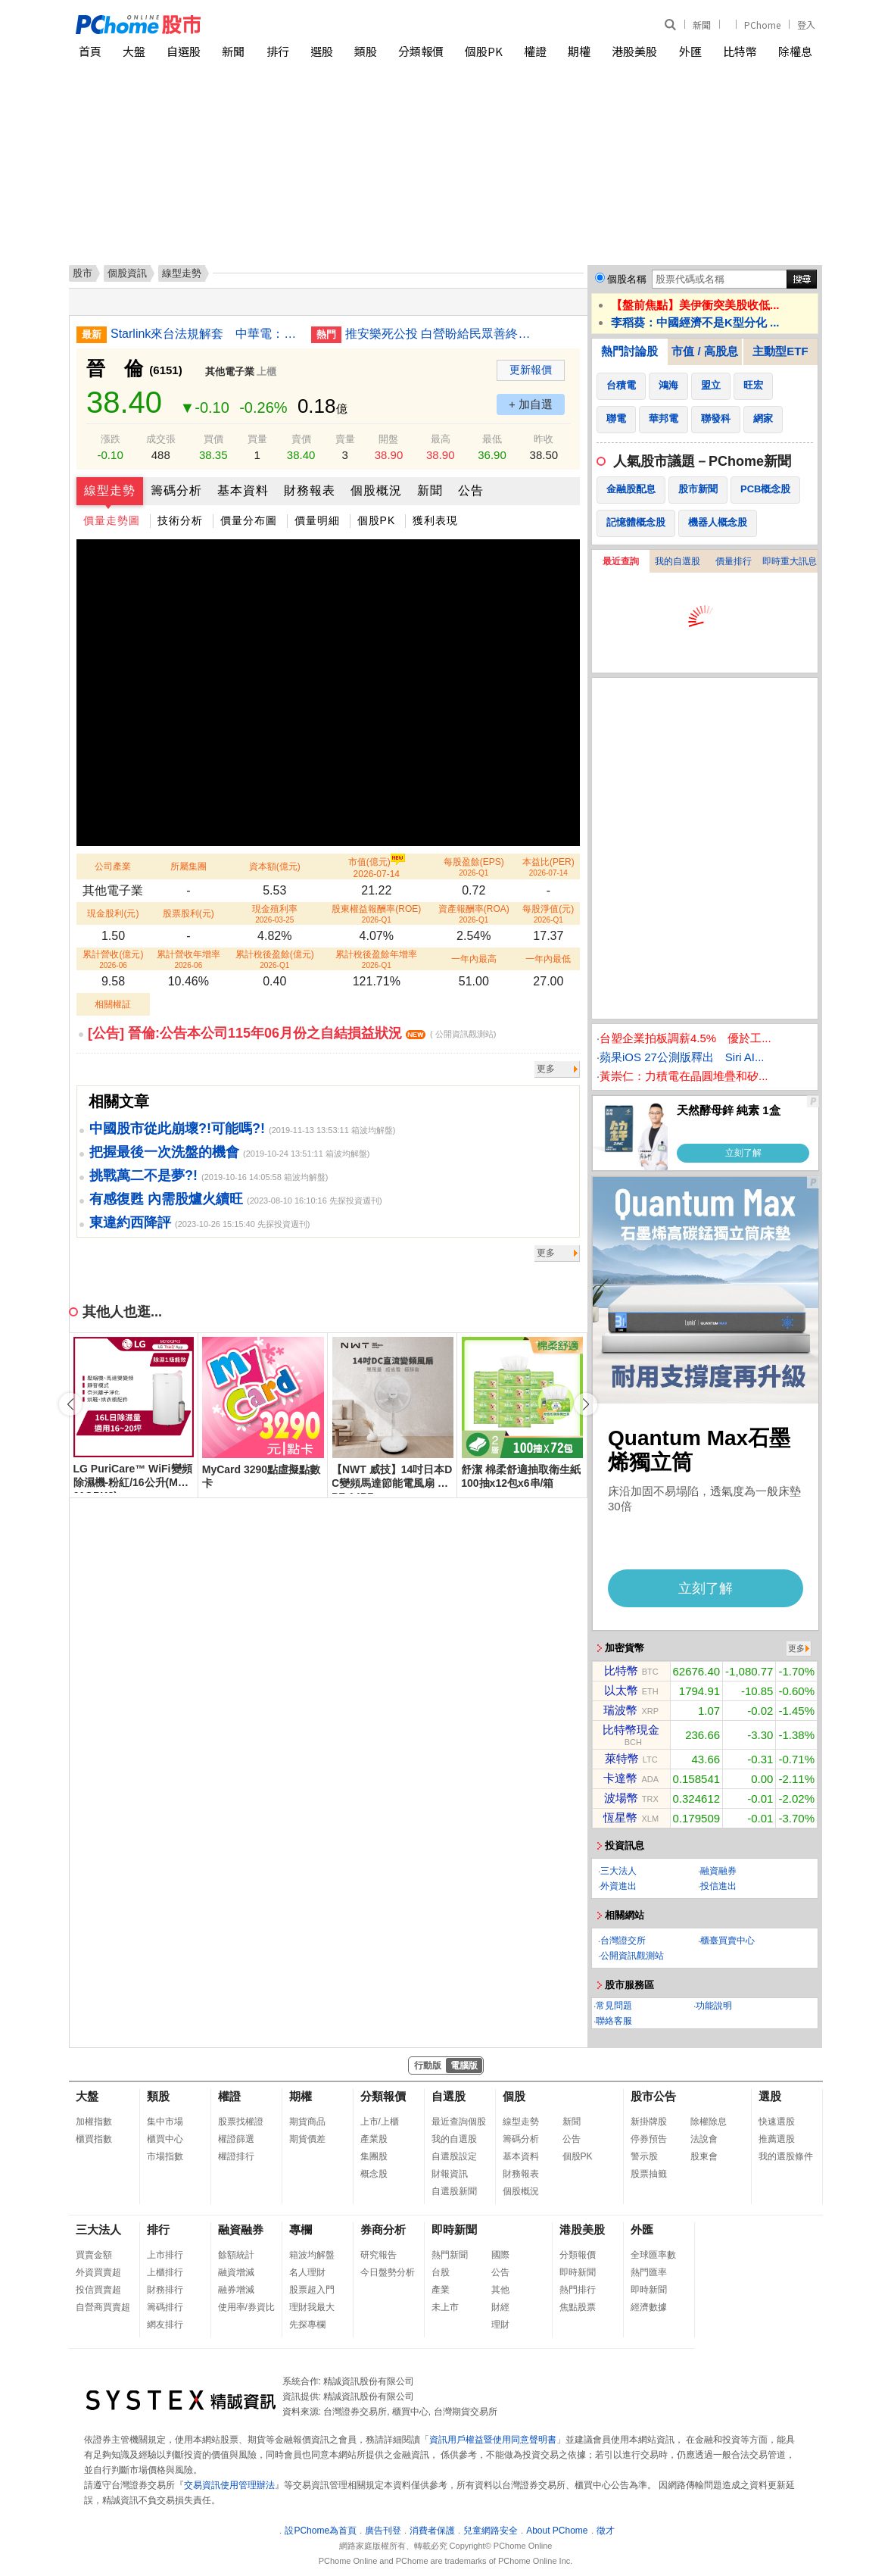 This screenshot has height=2576, width=891. What do you see at coordinates (229, 371) in the screenshot?
I see `其他電子業` at bounding box center [229, 371].